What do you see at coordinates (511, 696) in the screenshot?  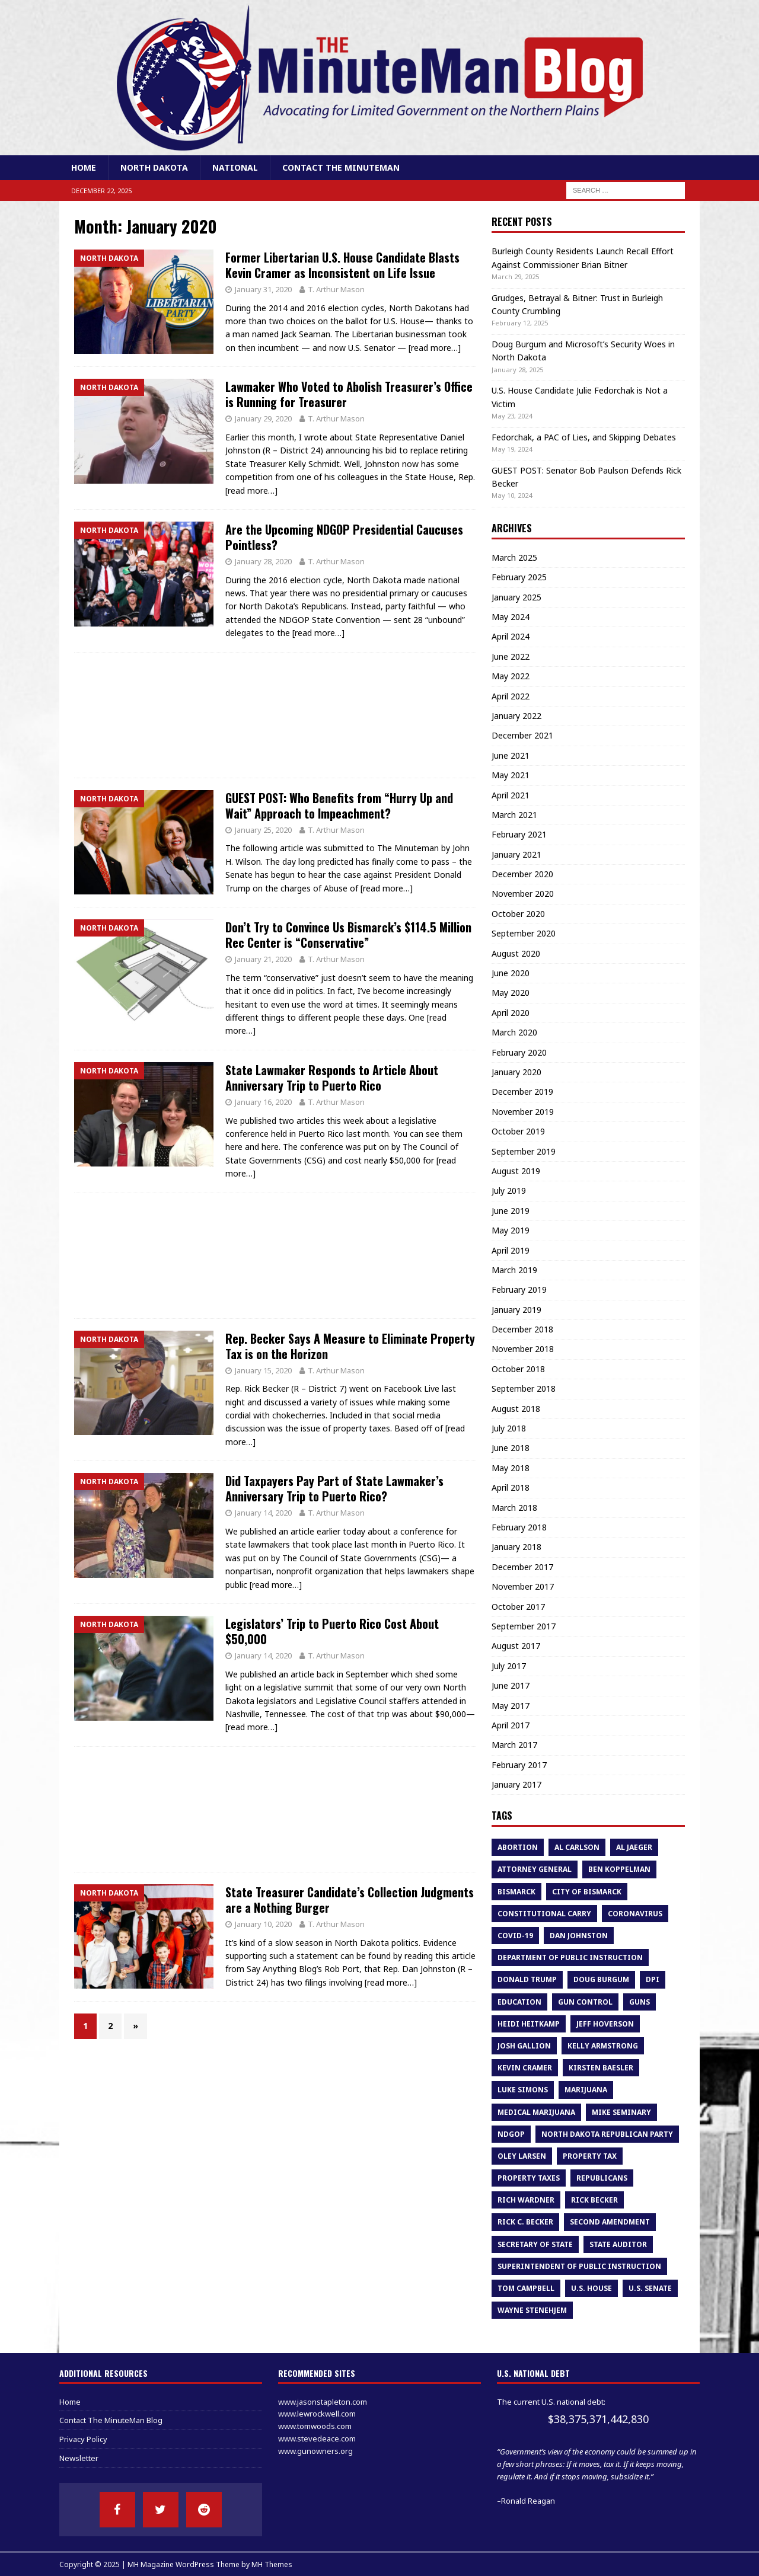 I see `April 2022` at bounding box center [511, 696].